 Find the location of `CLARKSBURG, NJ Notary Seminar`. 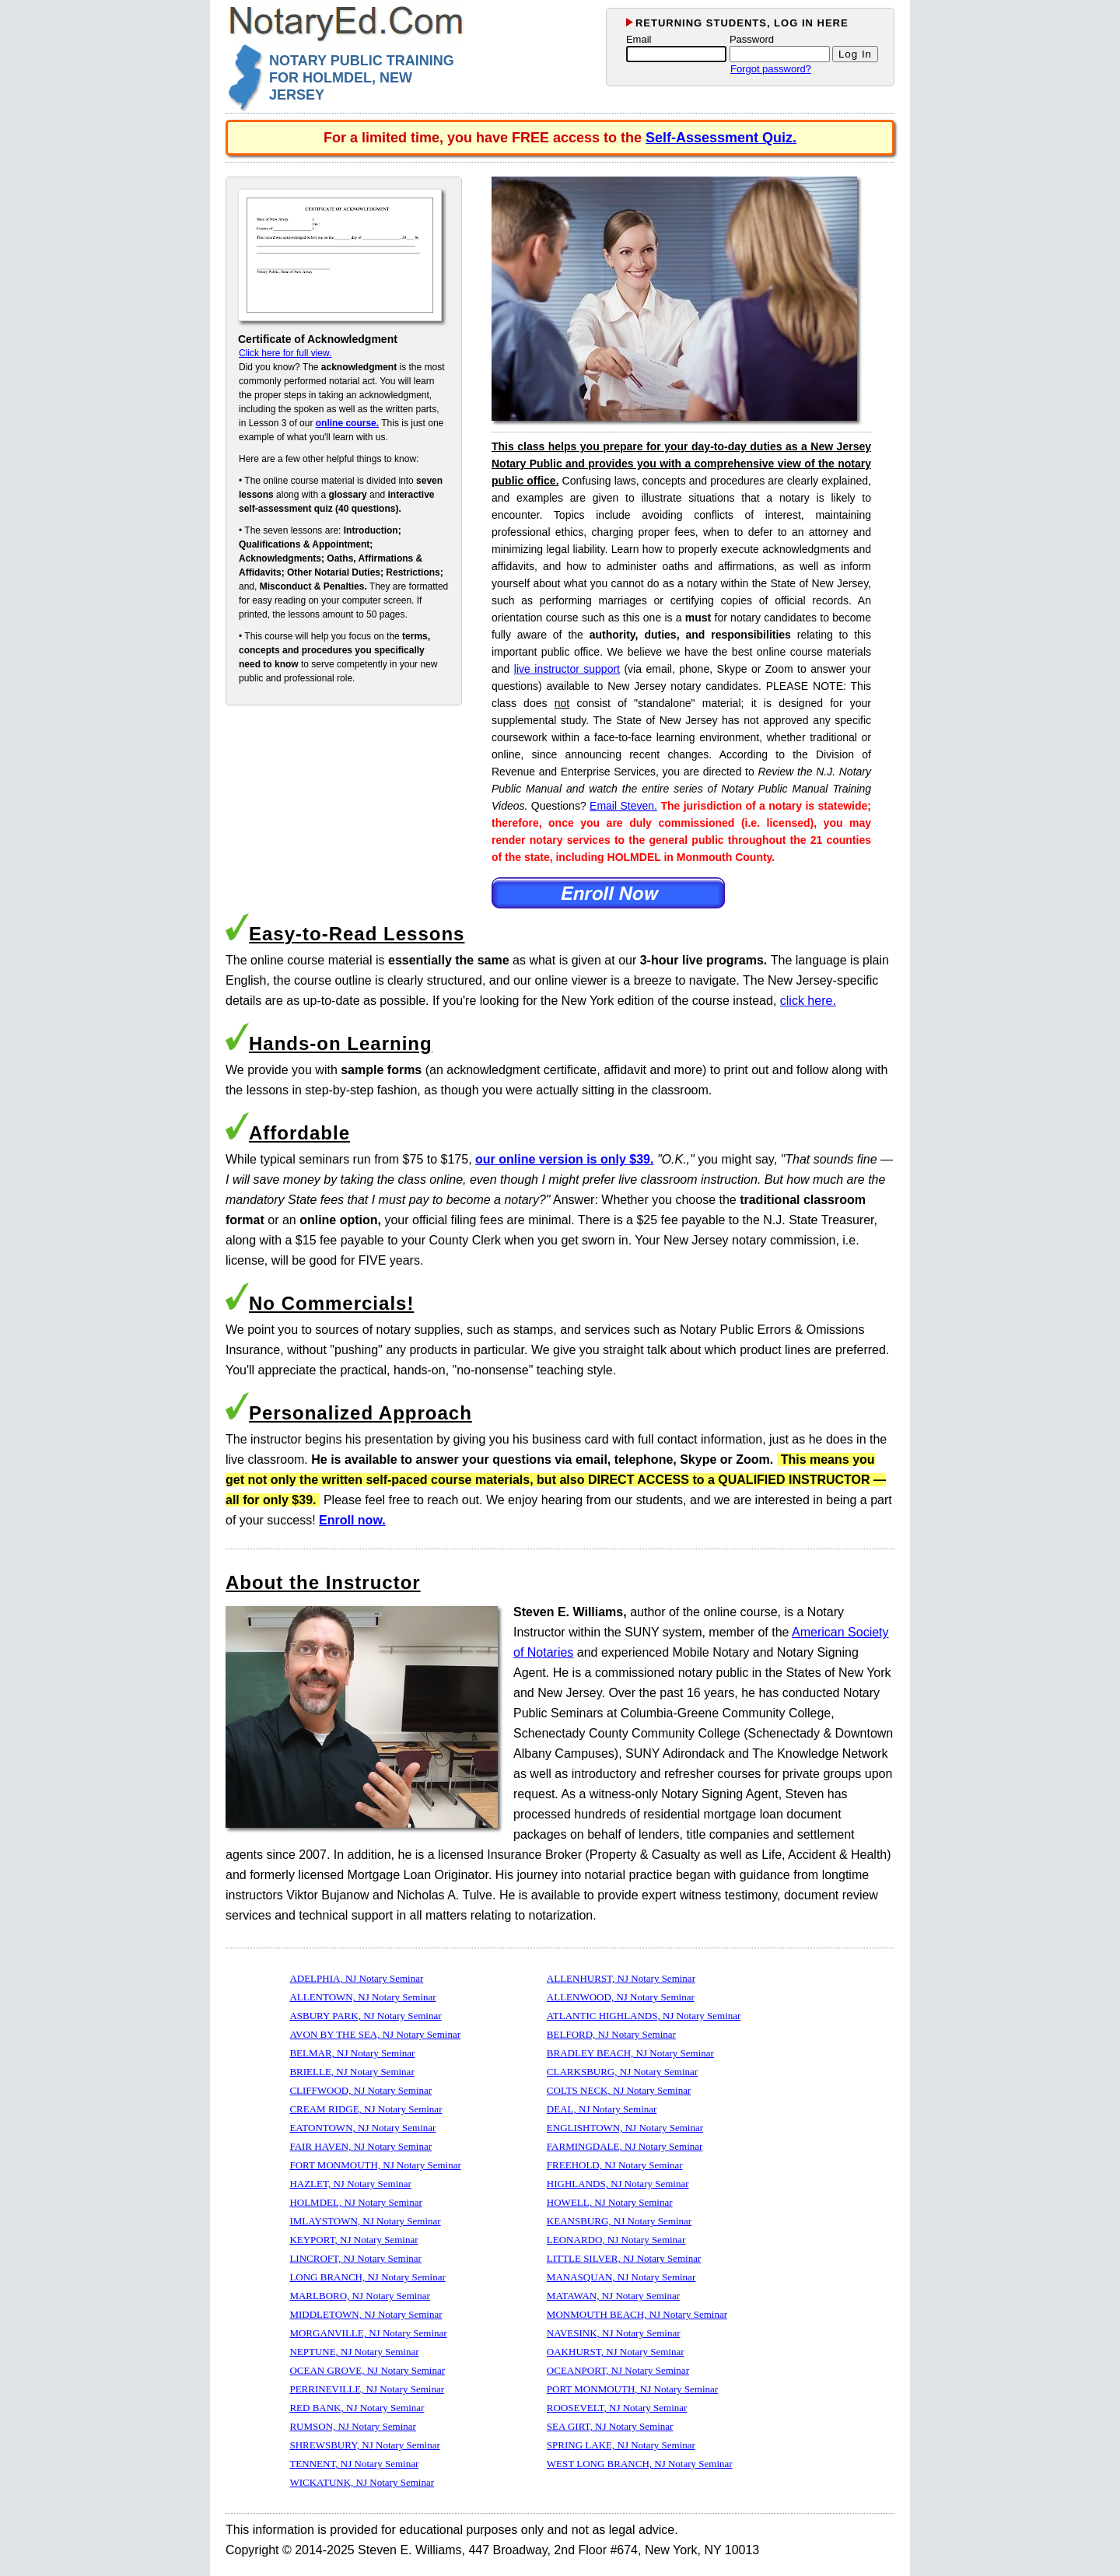

CLARKSBURG, NJ Notary Seminar is located at coordinates (622, 2071).